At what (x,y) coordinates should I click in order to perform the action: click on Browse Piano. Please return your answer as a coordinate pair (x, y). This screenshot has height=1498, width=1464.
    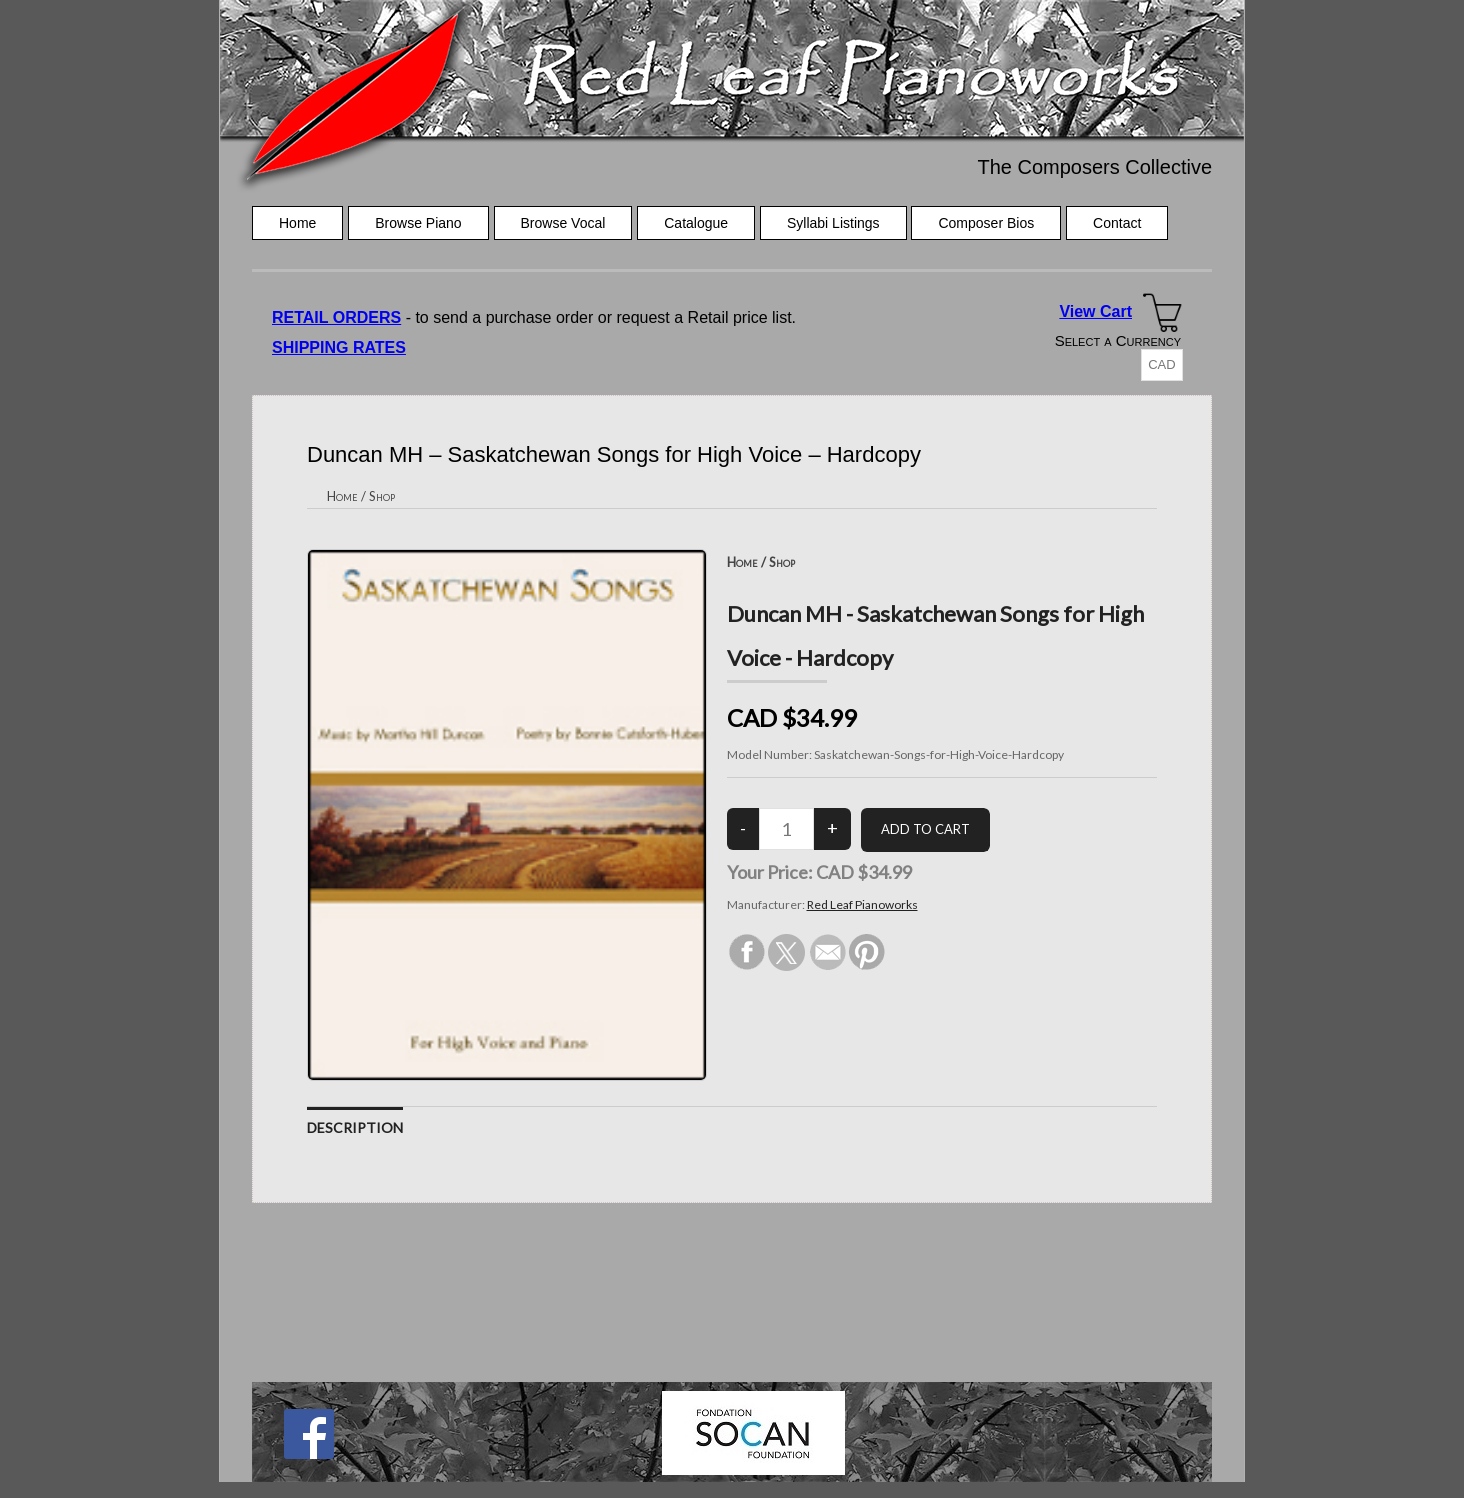
    Looking at the image, I should click on (418, 223).